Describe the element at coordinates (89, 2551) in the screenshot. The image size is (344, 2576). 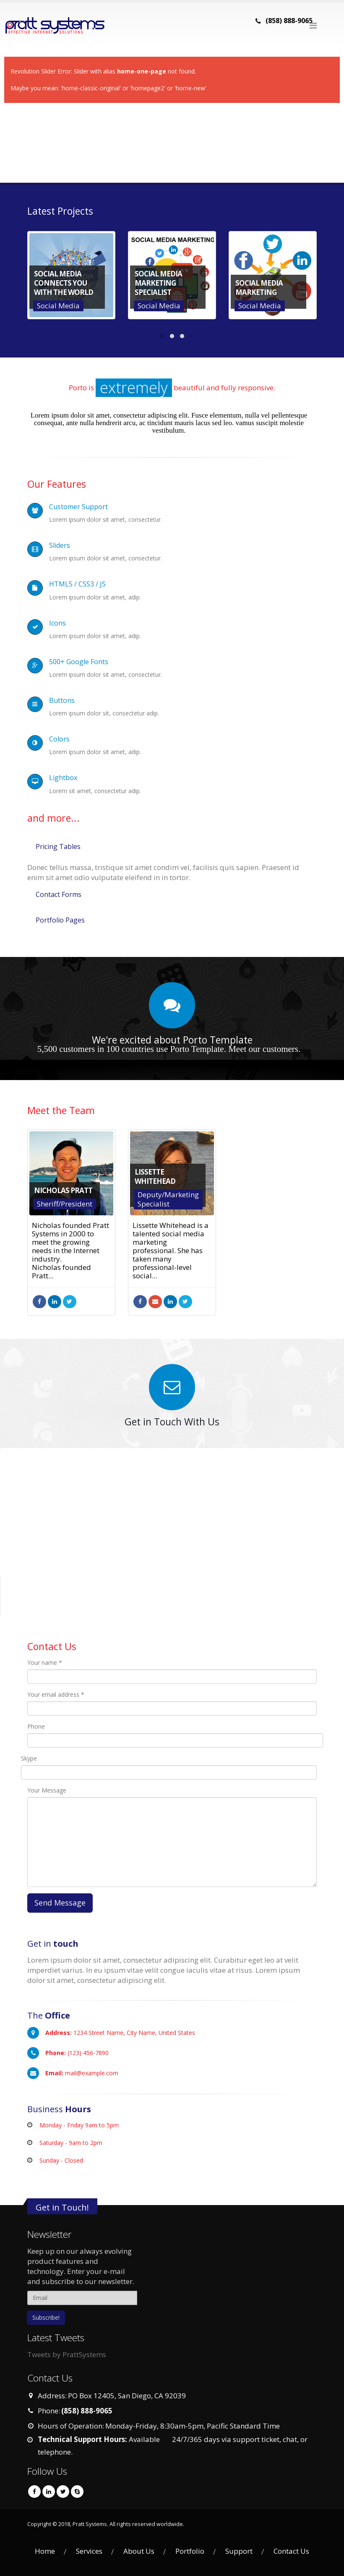
I see `Services` at that location.